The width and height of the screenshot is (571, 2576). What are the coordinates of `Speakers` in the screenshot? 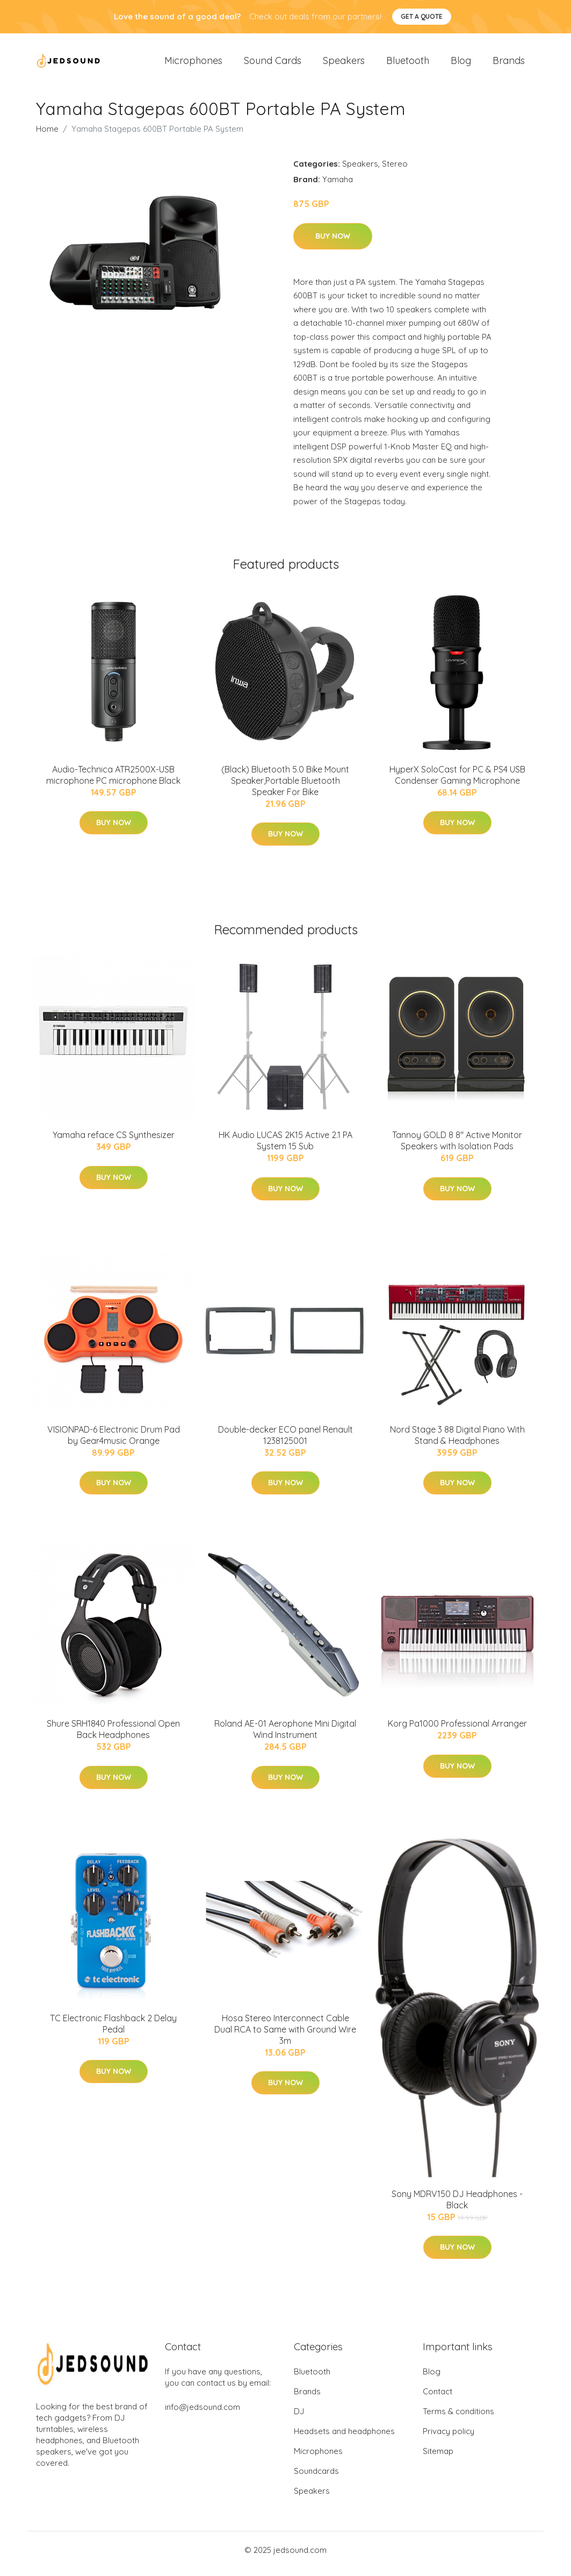 It's located at (344, 64).